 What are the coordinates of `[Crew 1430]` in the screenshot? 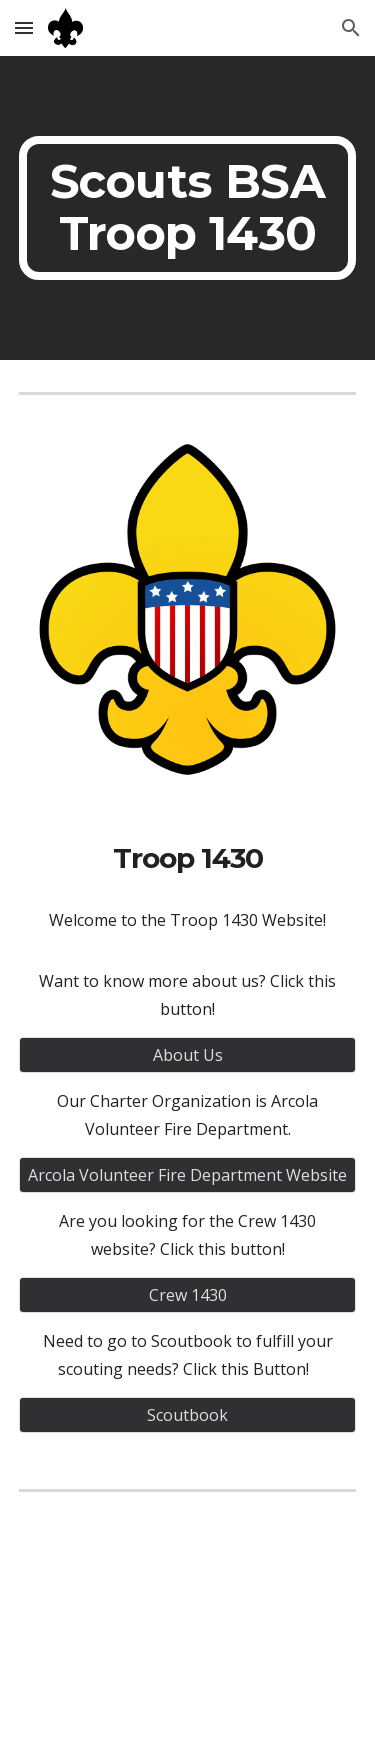 It's located at (188, 1295).